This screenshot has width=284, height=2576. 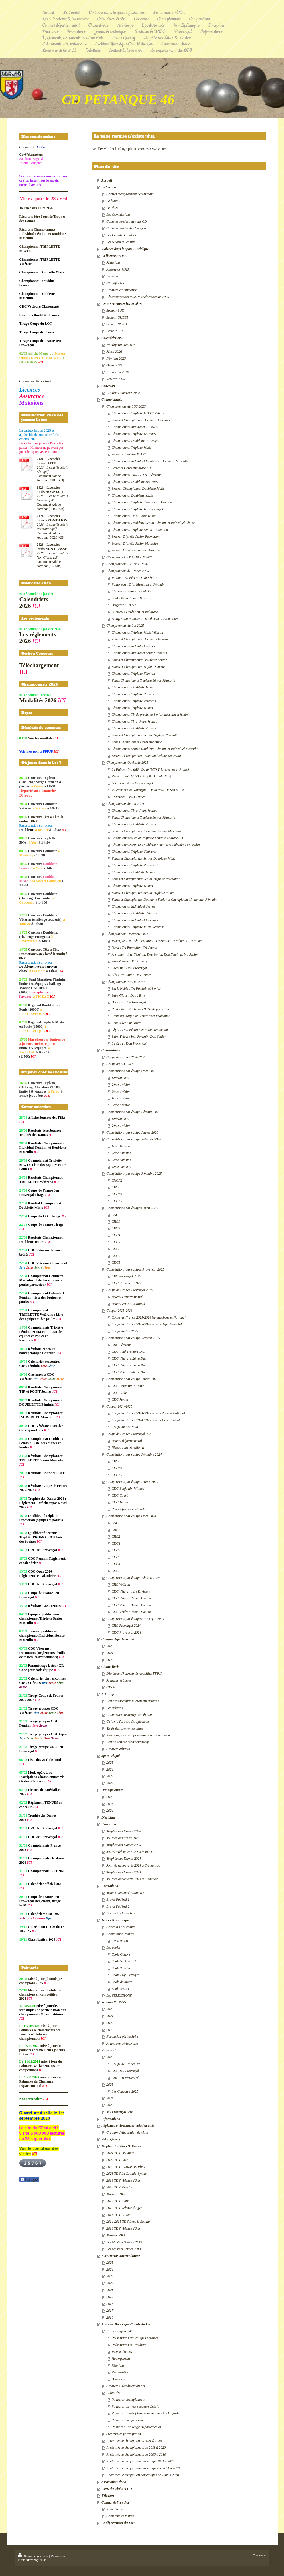 I want to click on Compétitions par équipe Vétérans 2026, so click(x=133, y=1139).